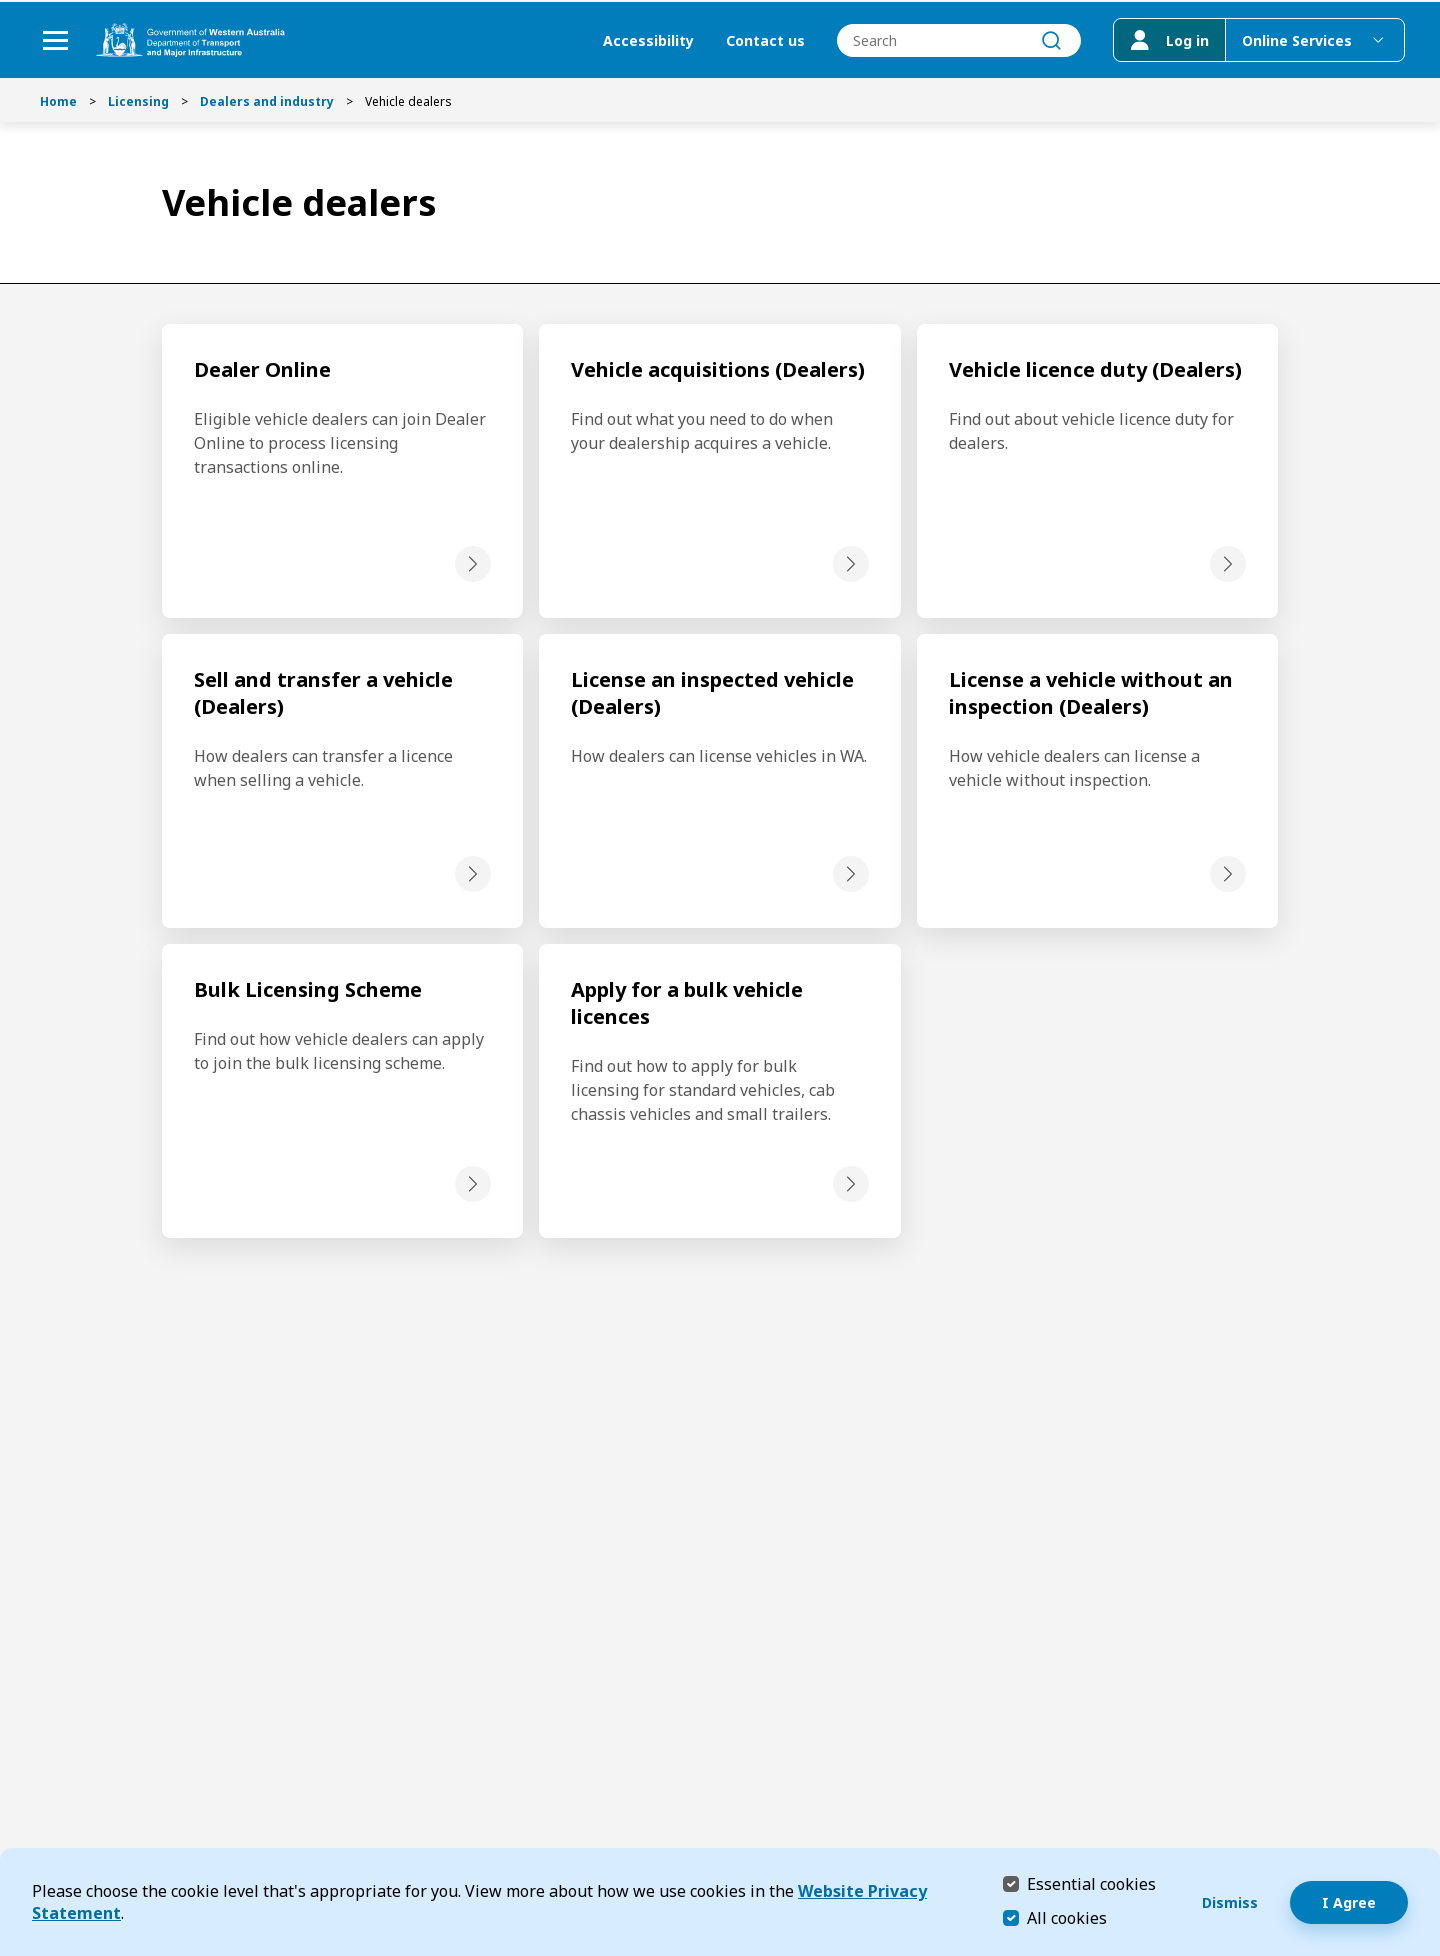 This screenshot has height=1956, width=1440. I want to click on Accessibility, so click(643, 40).